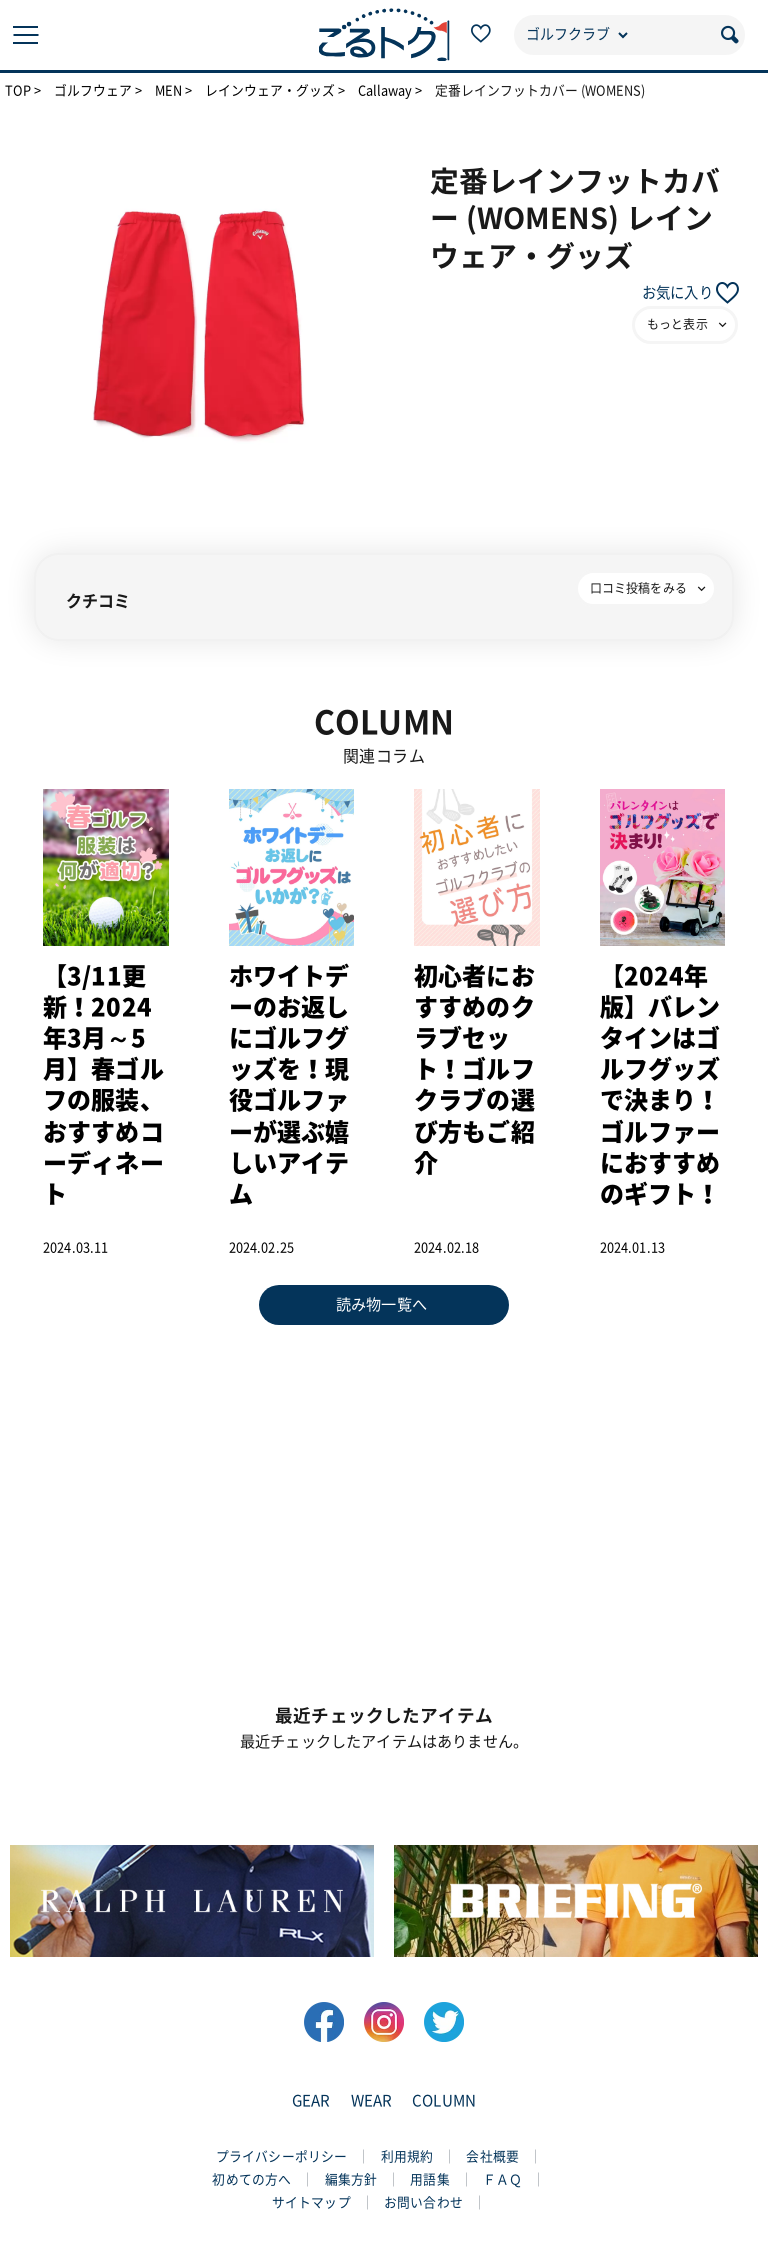  What do you see at coordinates (168, 91) in the screenshot?
I see `MEN` at bounding box center [168, 91].